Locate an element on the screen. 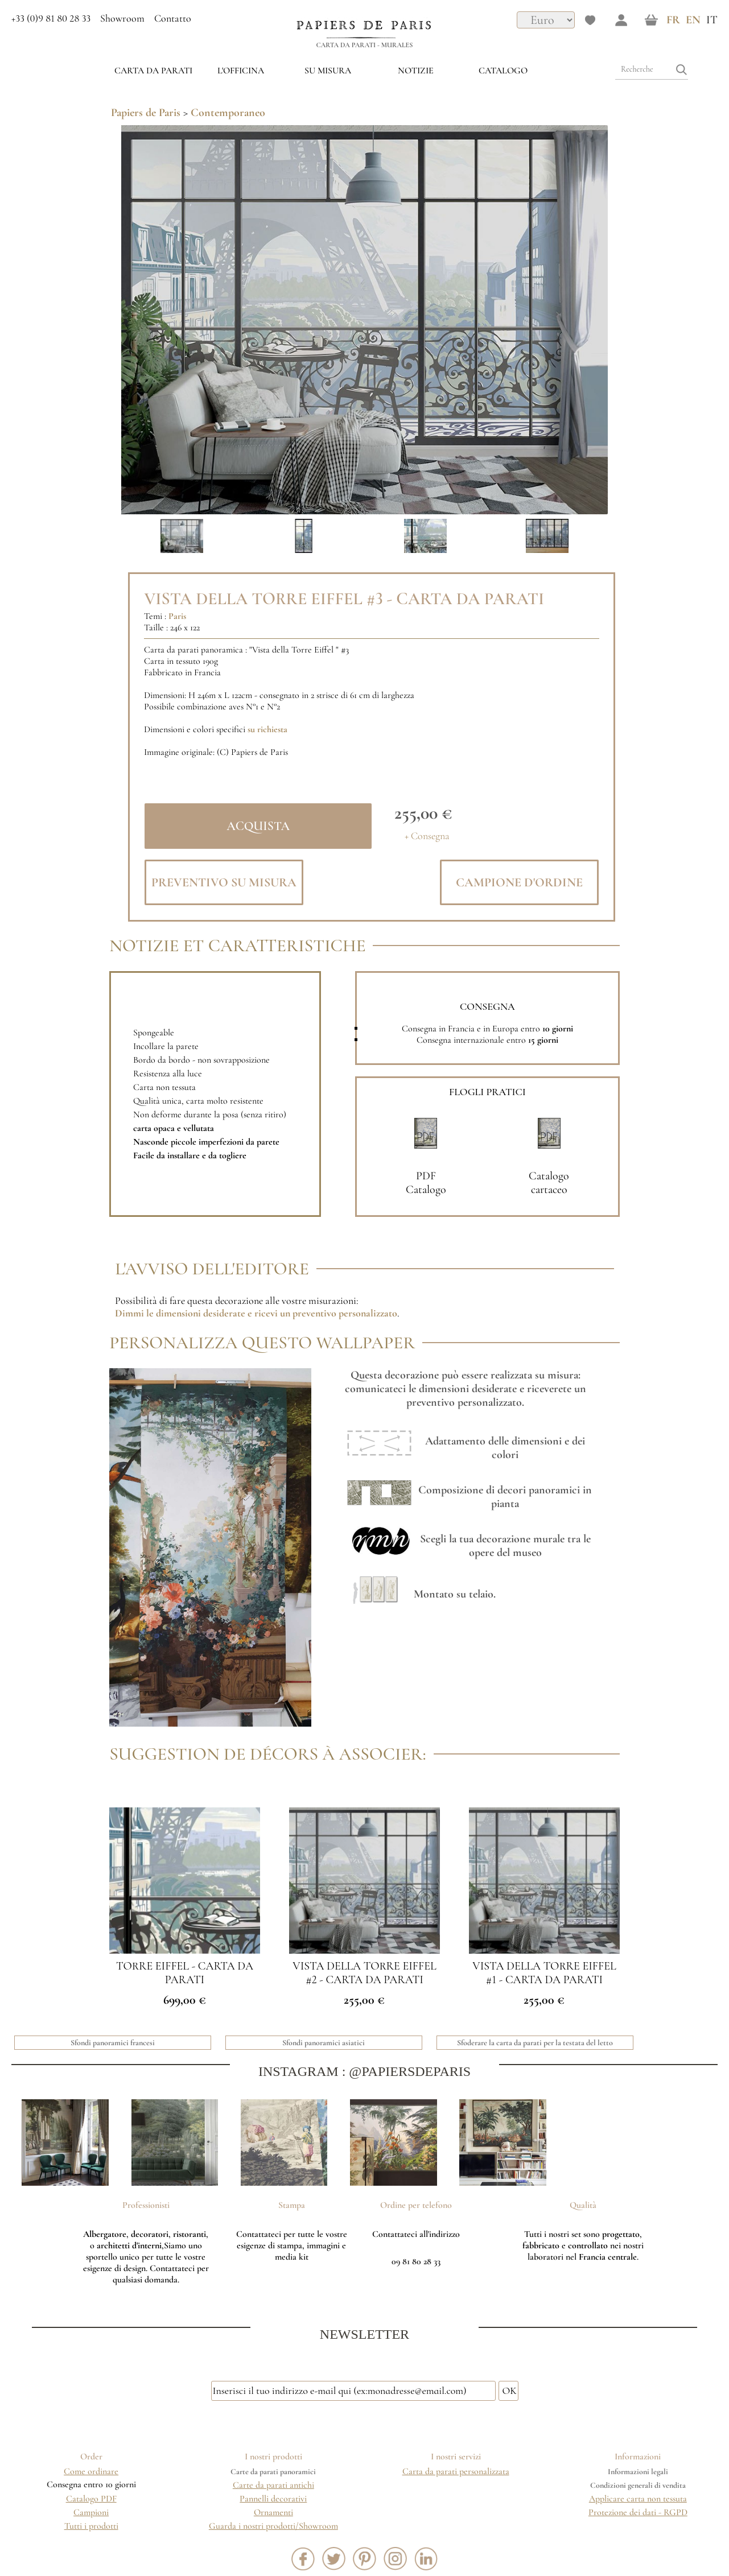  Condizioni generali di vendita is located at coordinates (638, 2485).